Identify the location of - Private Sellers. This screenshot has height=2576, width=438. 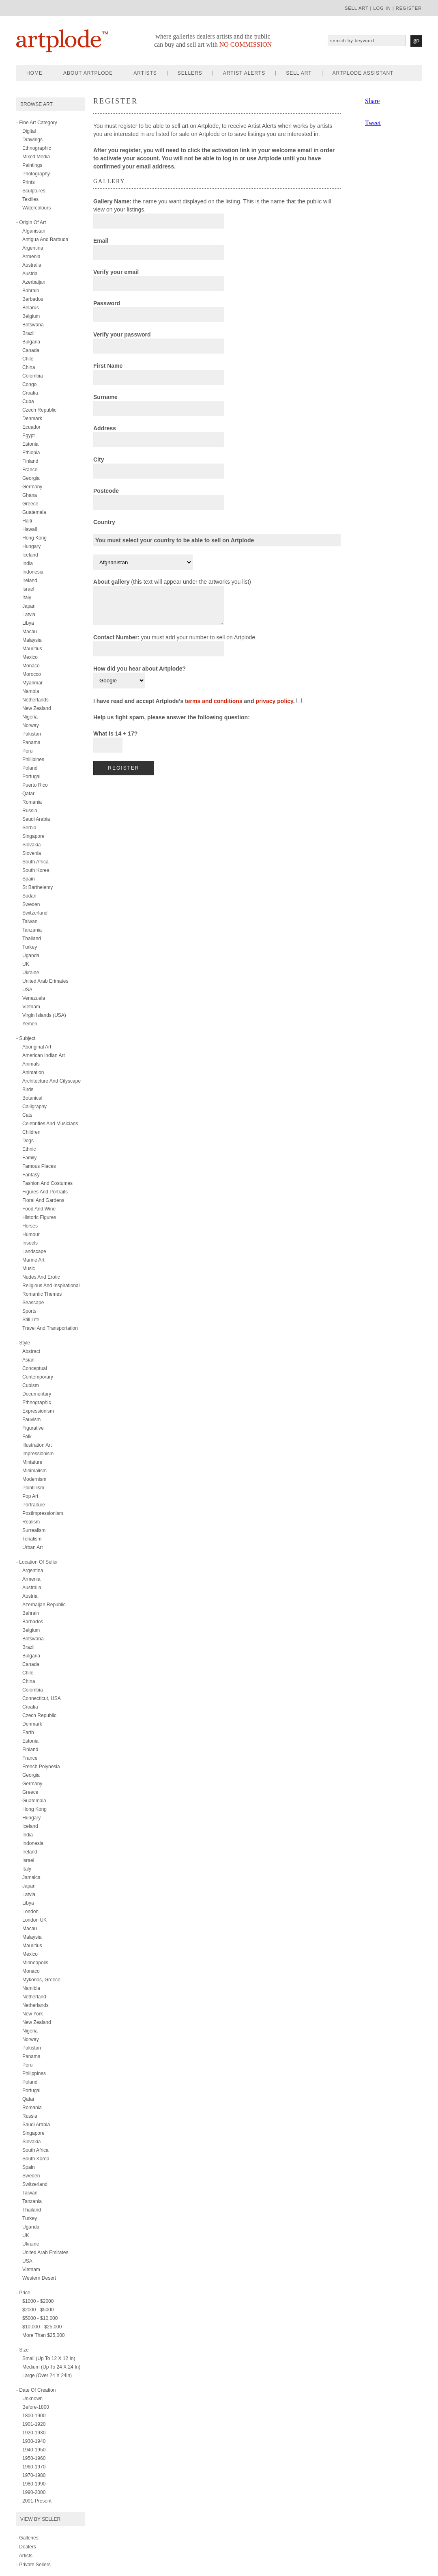
(33, 2564).